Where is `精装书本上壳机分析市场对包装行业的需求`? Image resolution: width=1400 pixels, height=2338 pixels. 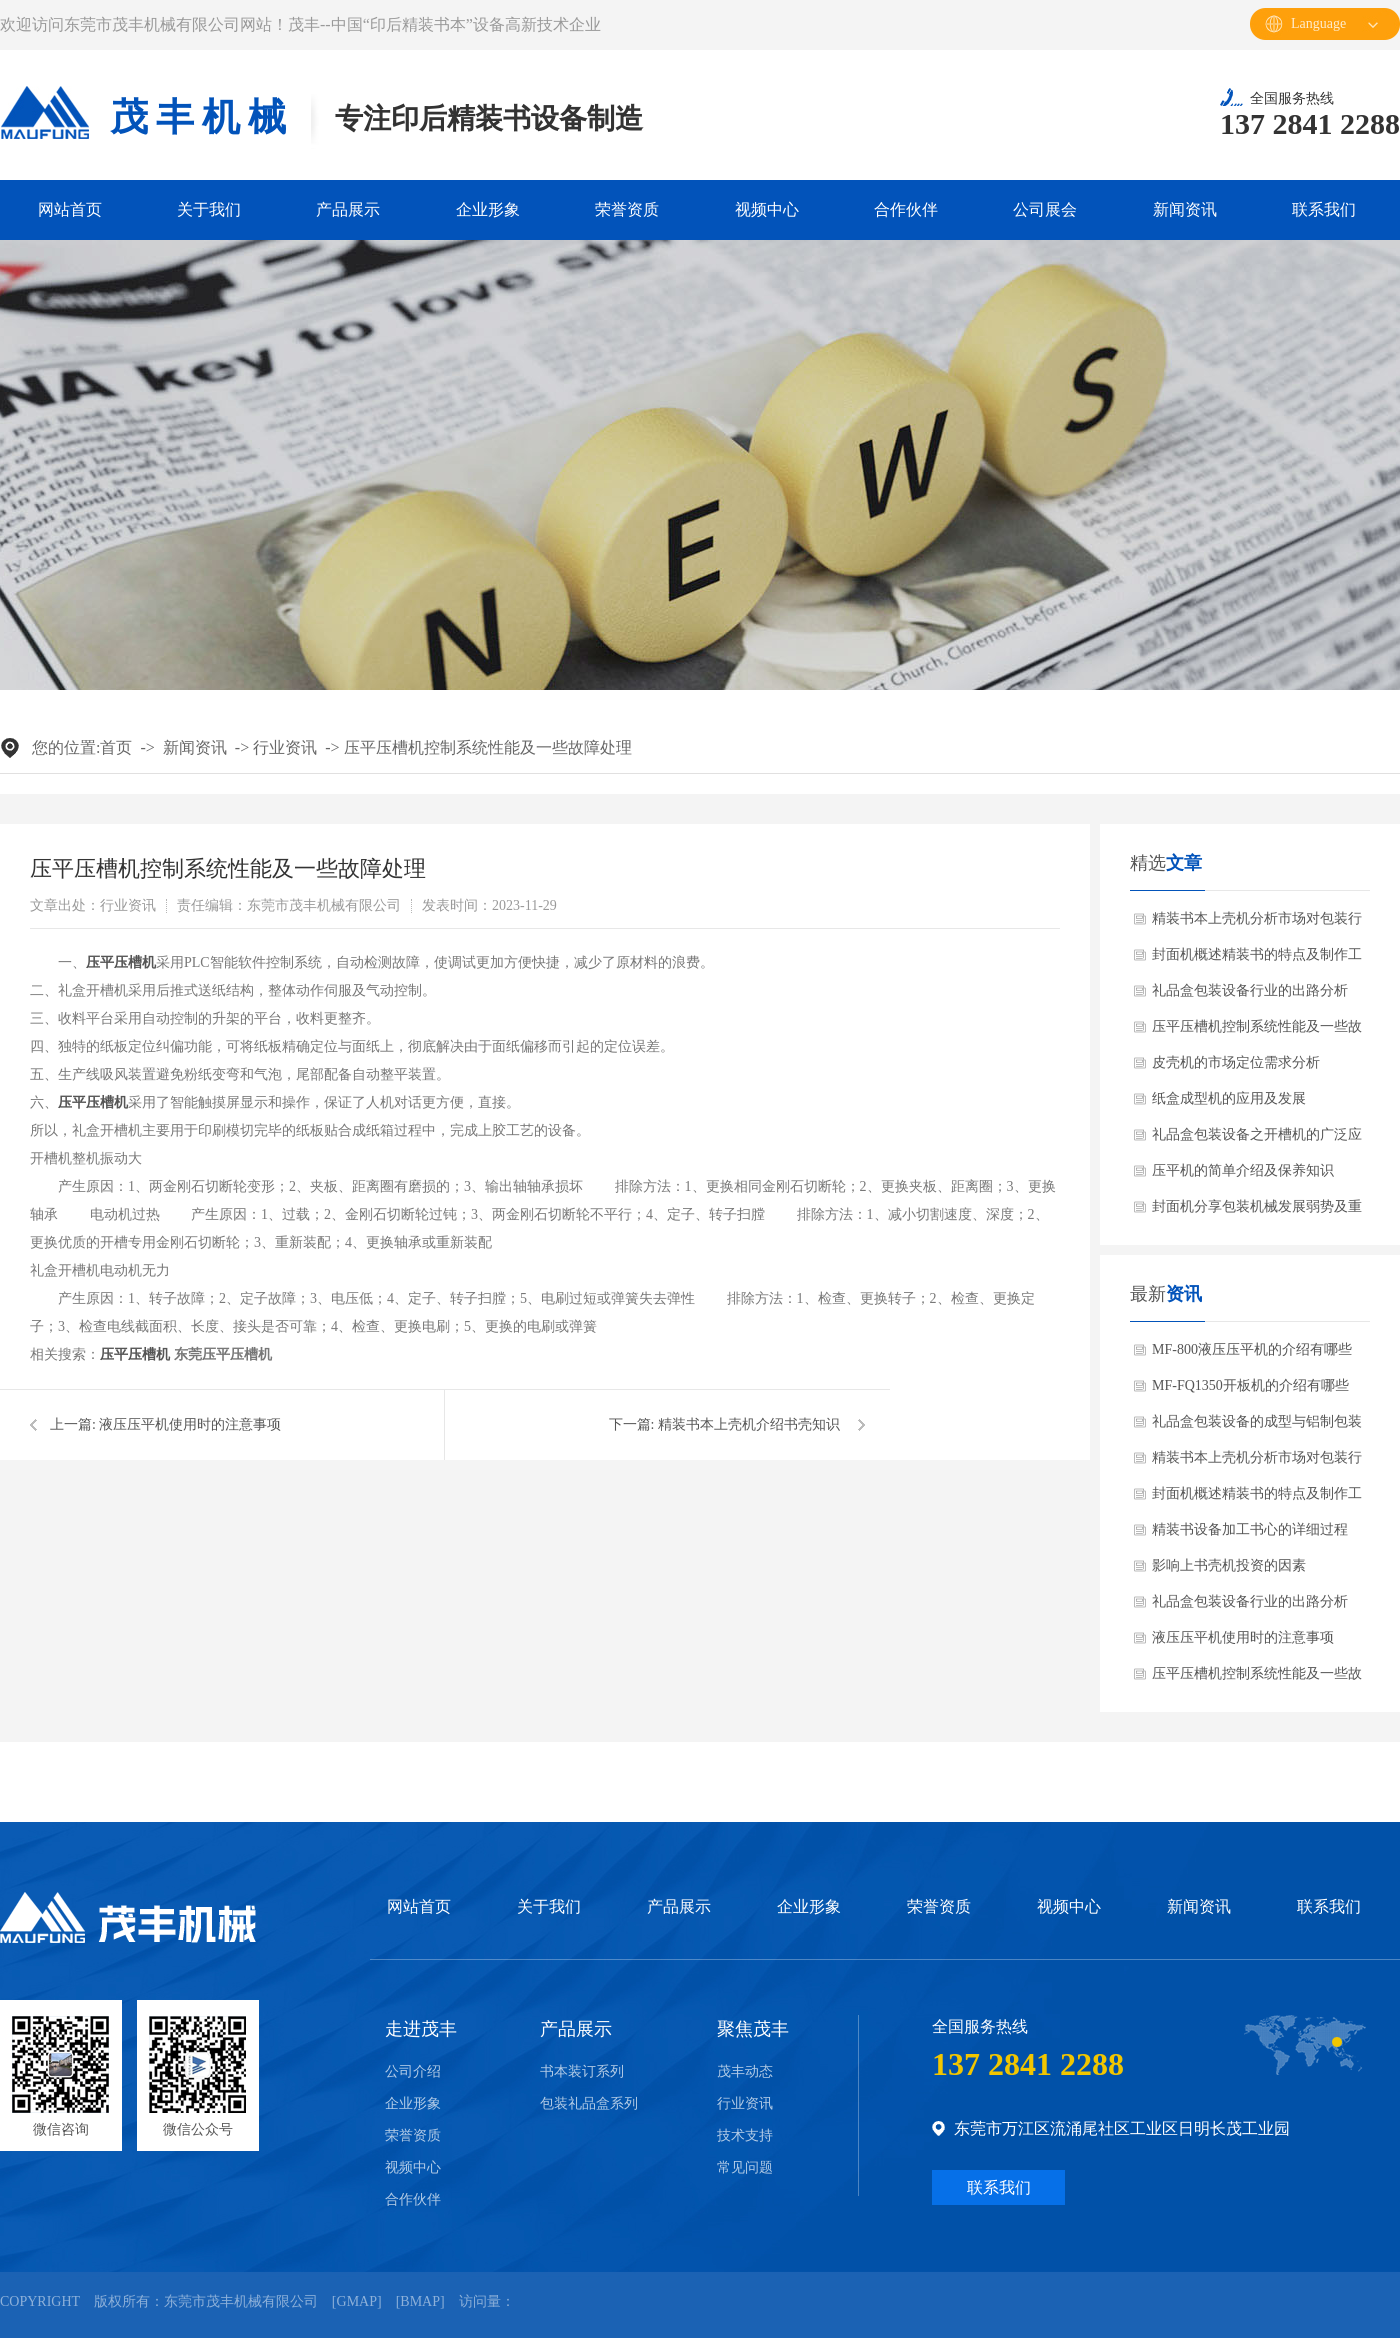 精装书本上壳机分析市场对包装行业的需求 is located at coordinates (1257, 924).